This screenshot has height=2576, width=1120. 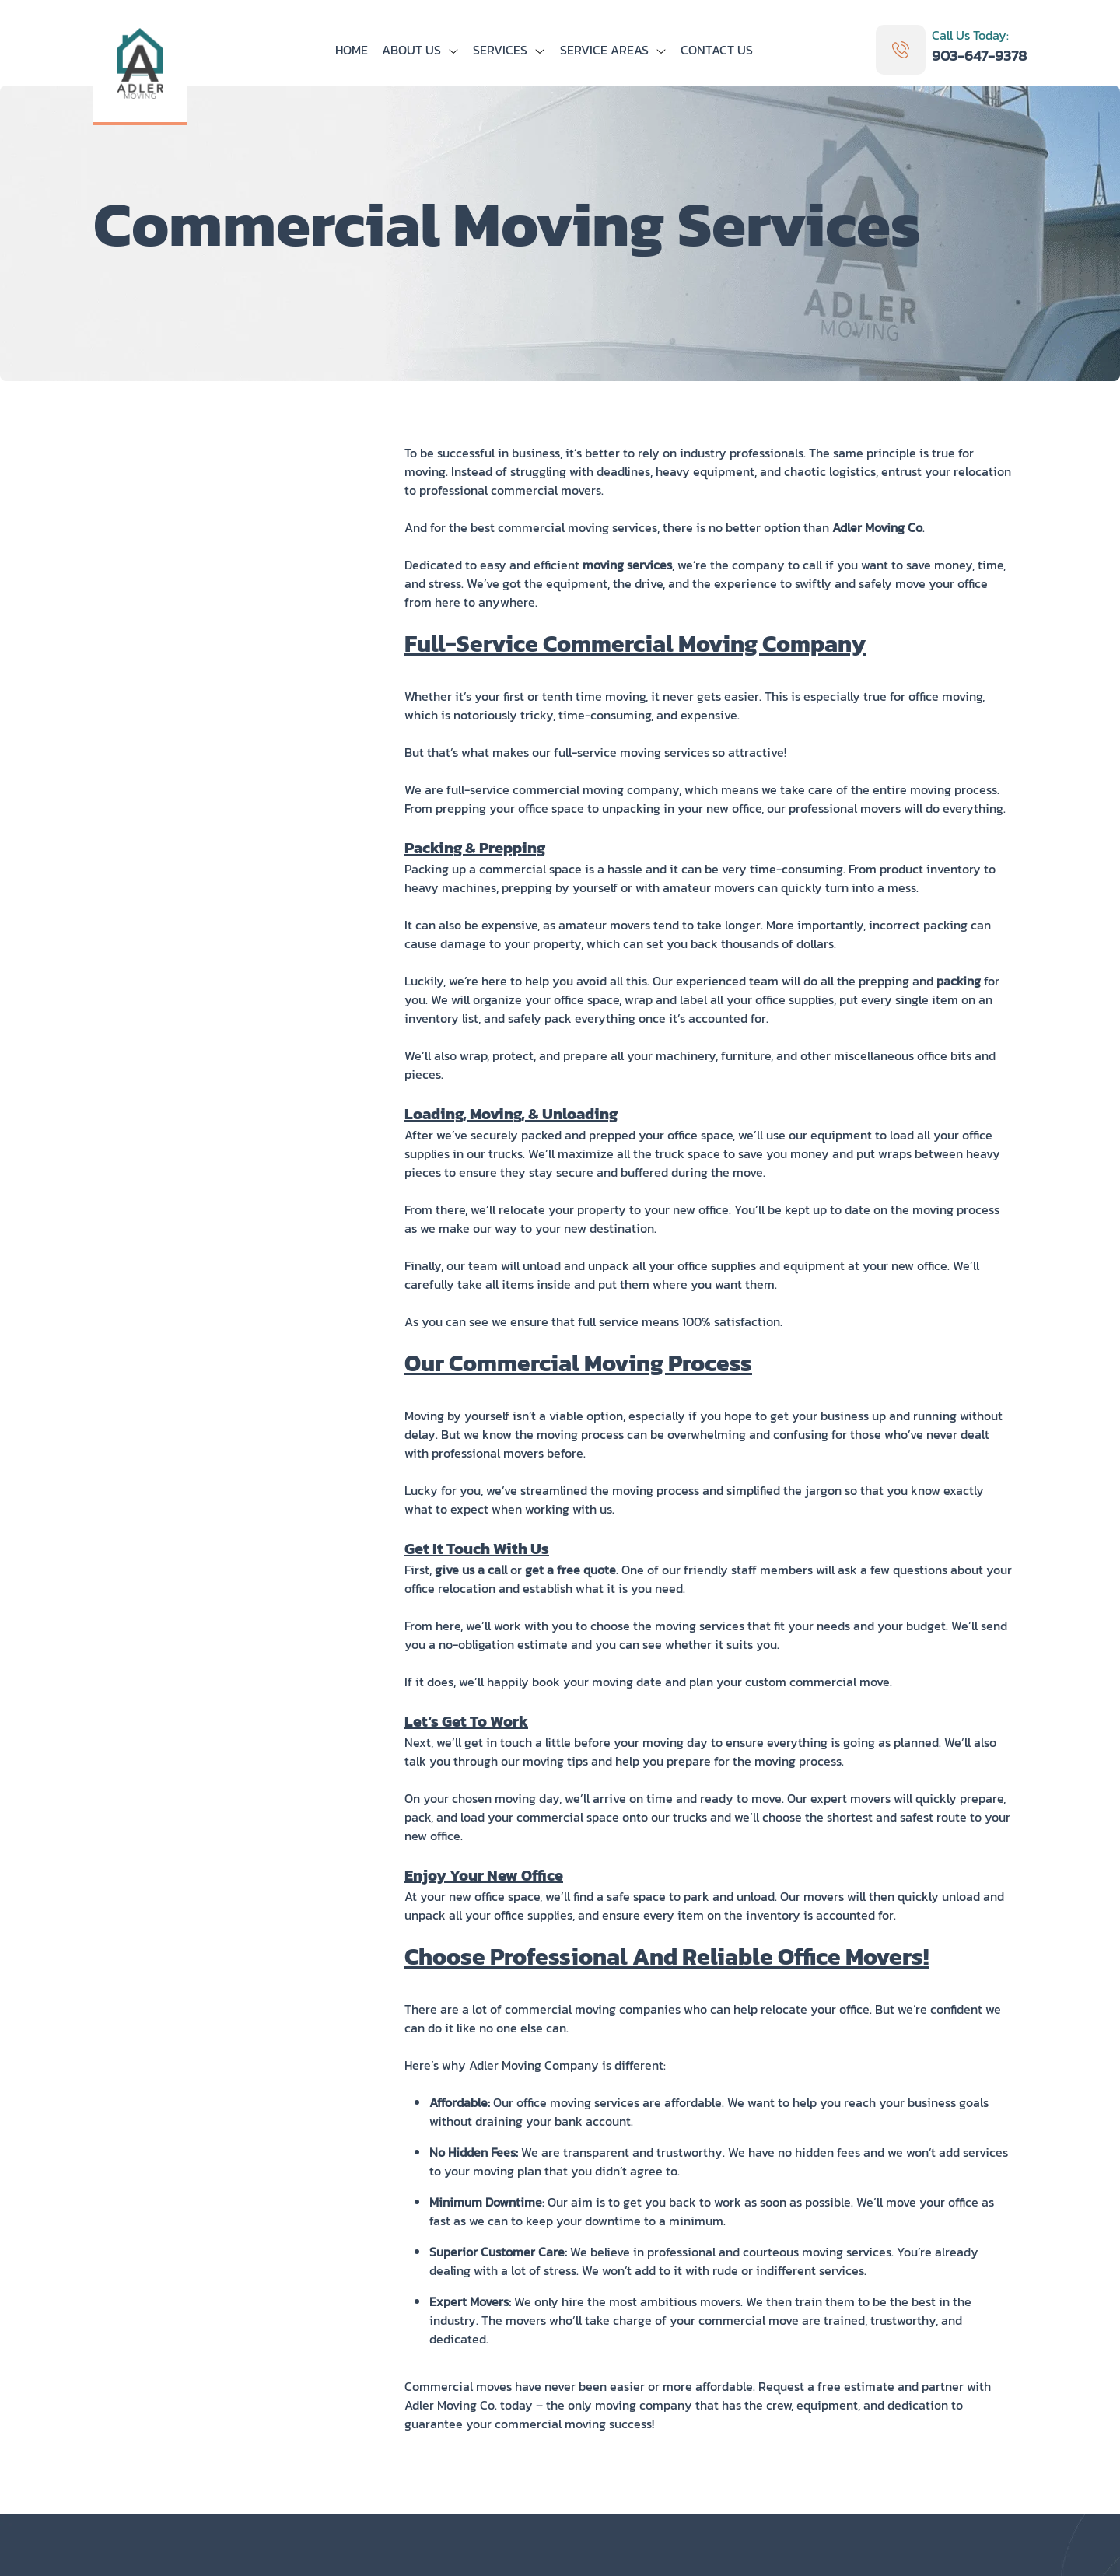 I want to click on moving services, so click(x=627, y=564).